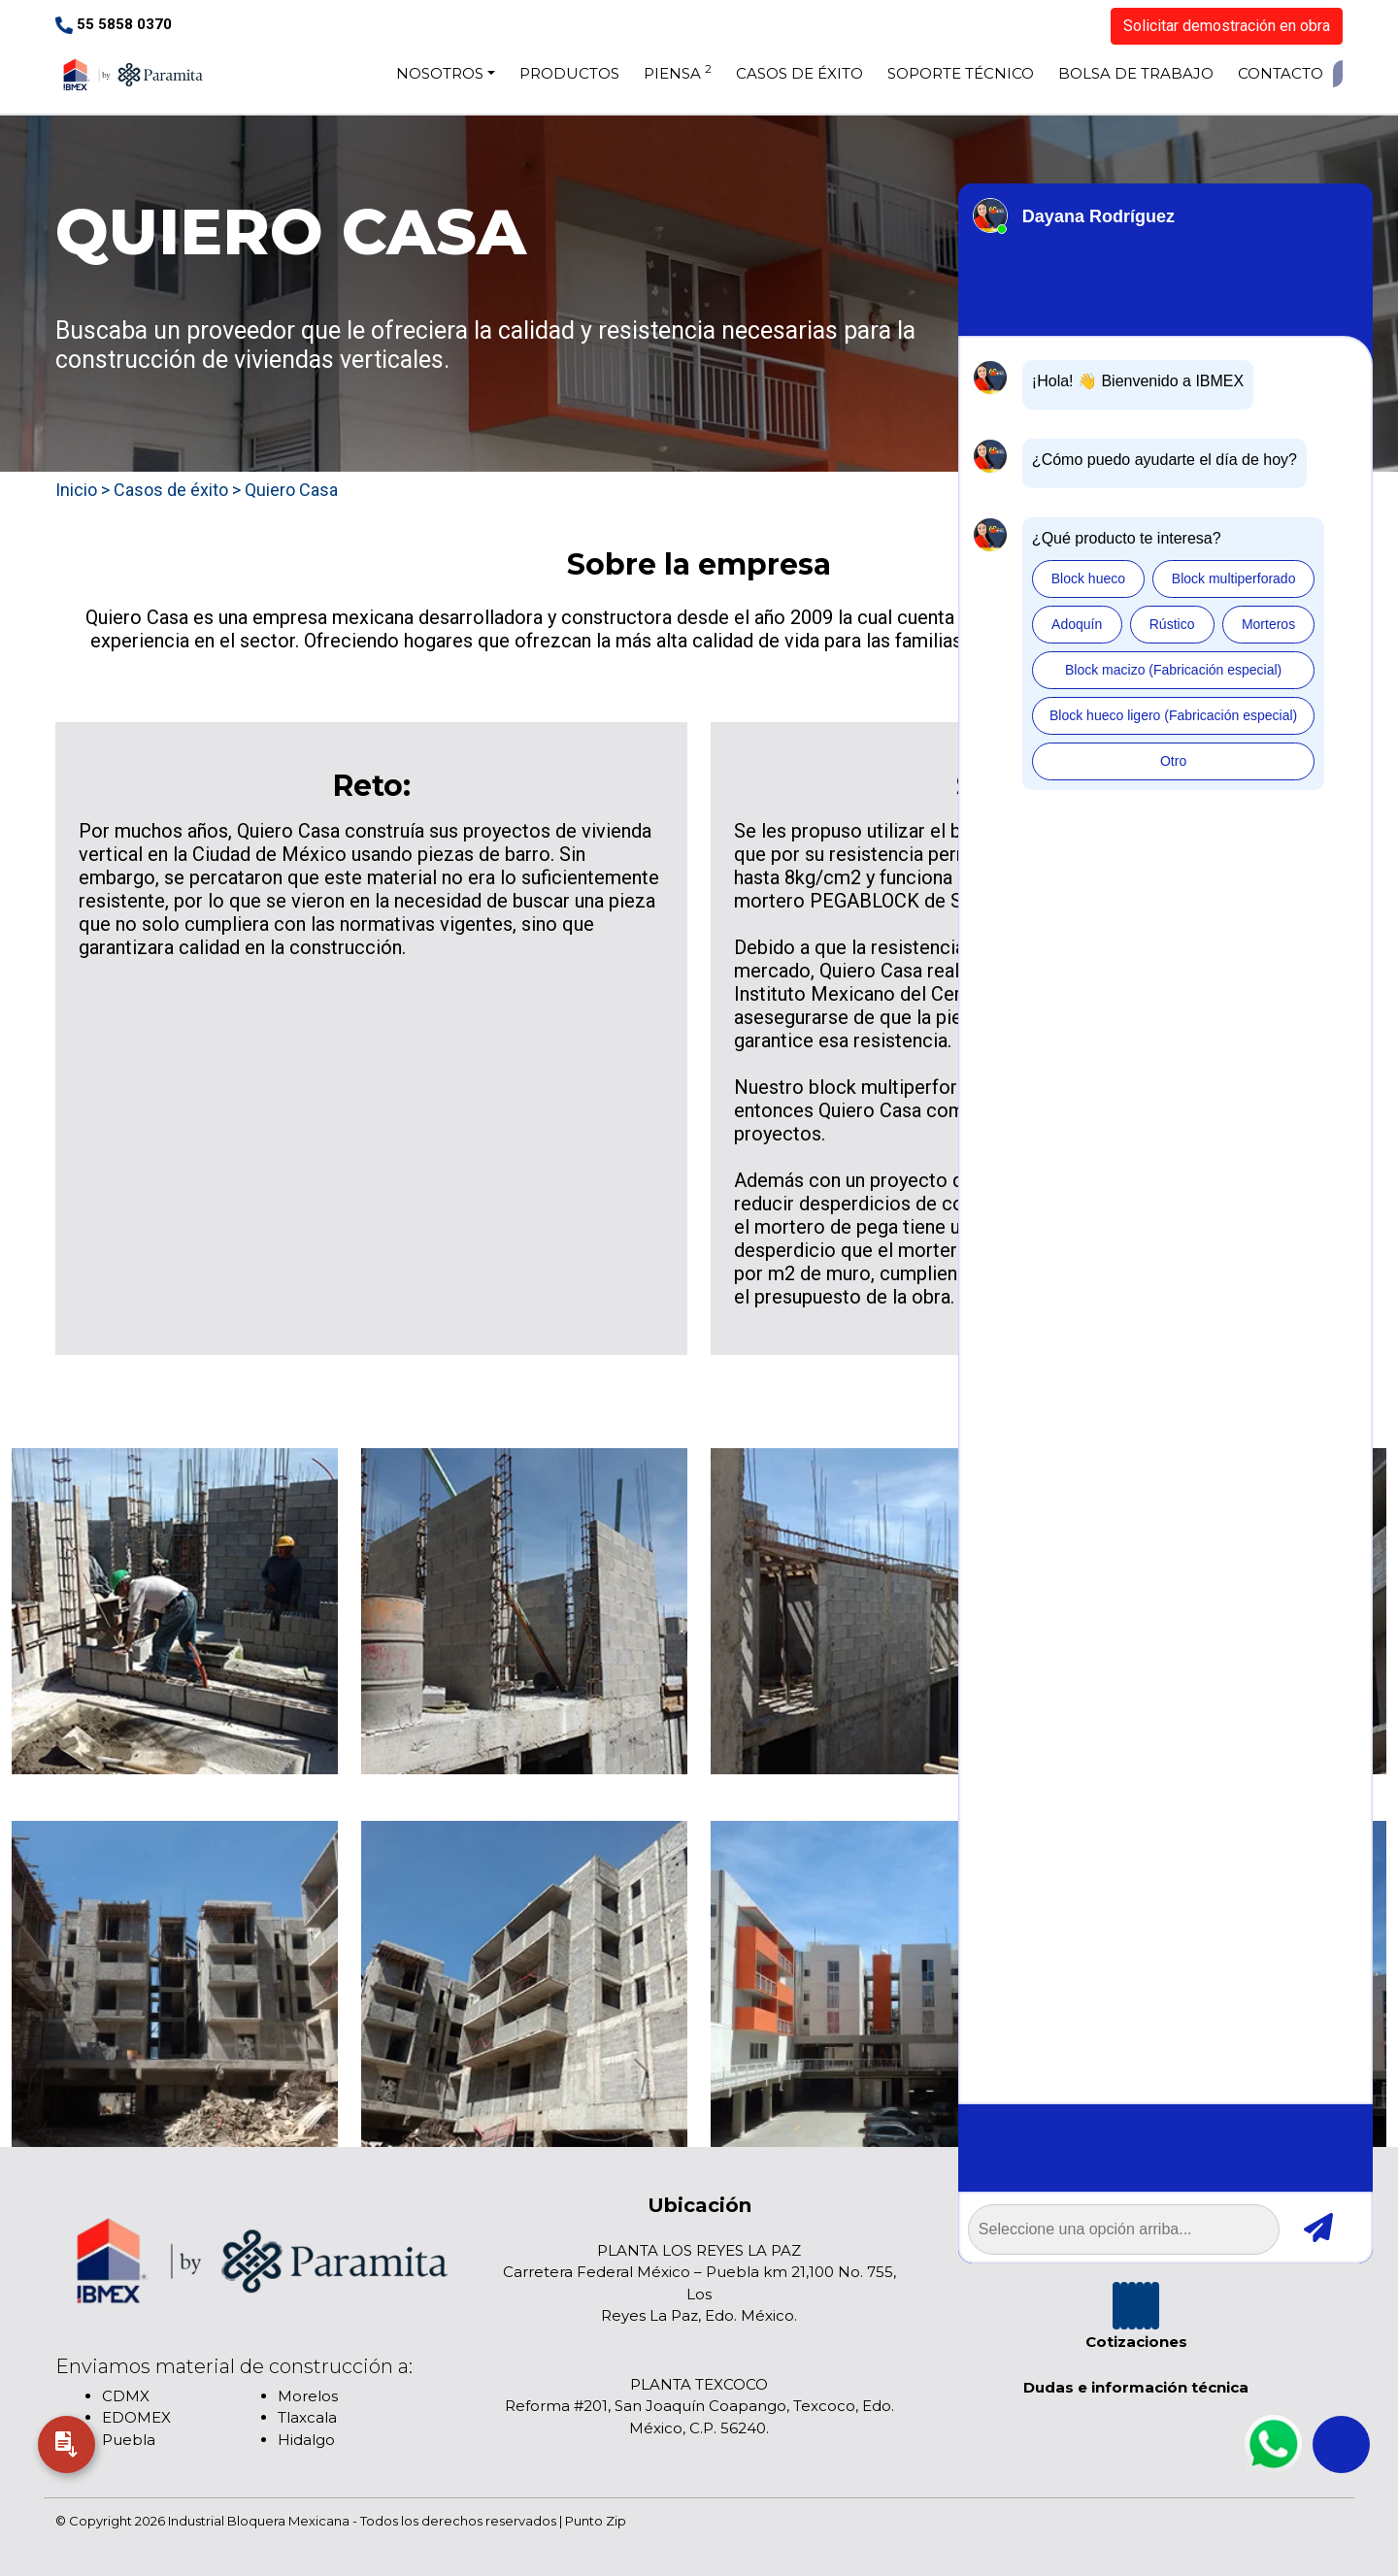 This screenshot has width=1398, height=2576. Describe the element at coordinates (1338, 73) in the screenshot. I see `[De clic para buscar]` at that location.